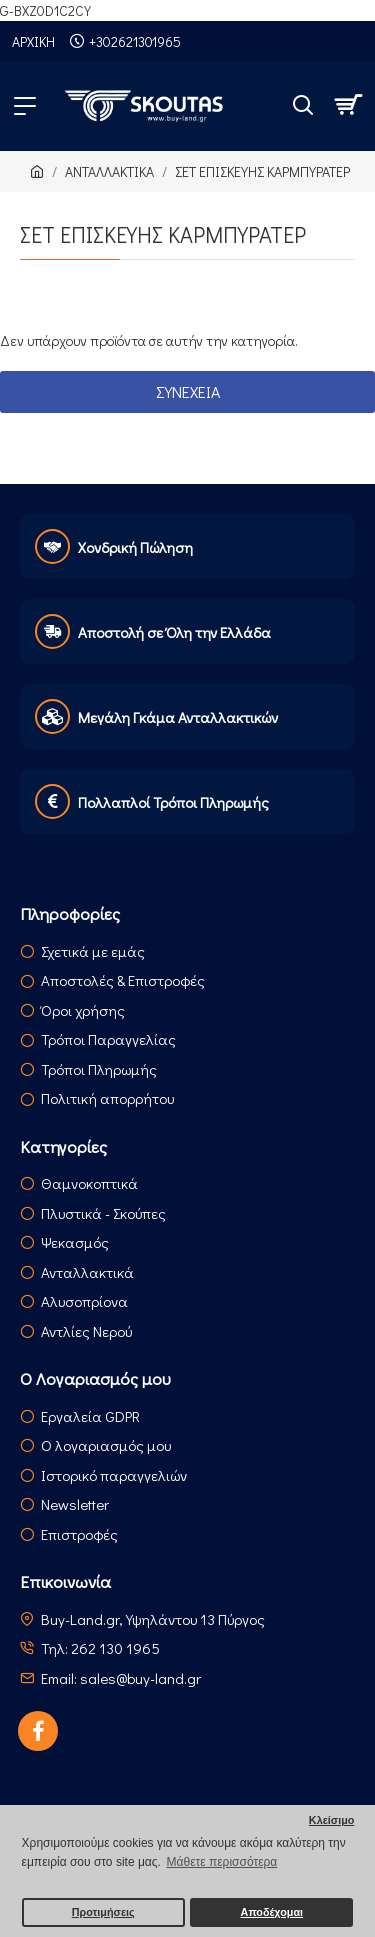 The width and height of the screenshot is (375, 1937). Describe the element at coordinates (109, 171) in the screenshot. I see `ΑΝΤΑΛΛΑΚΤΙΚΑ` at that location.